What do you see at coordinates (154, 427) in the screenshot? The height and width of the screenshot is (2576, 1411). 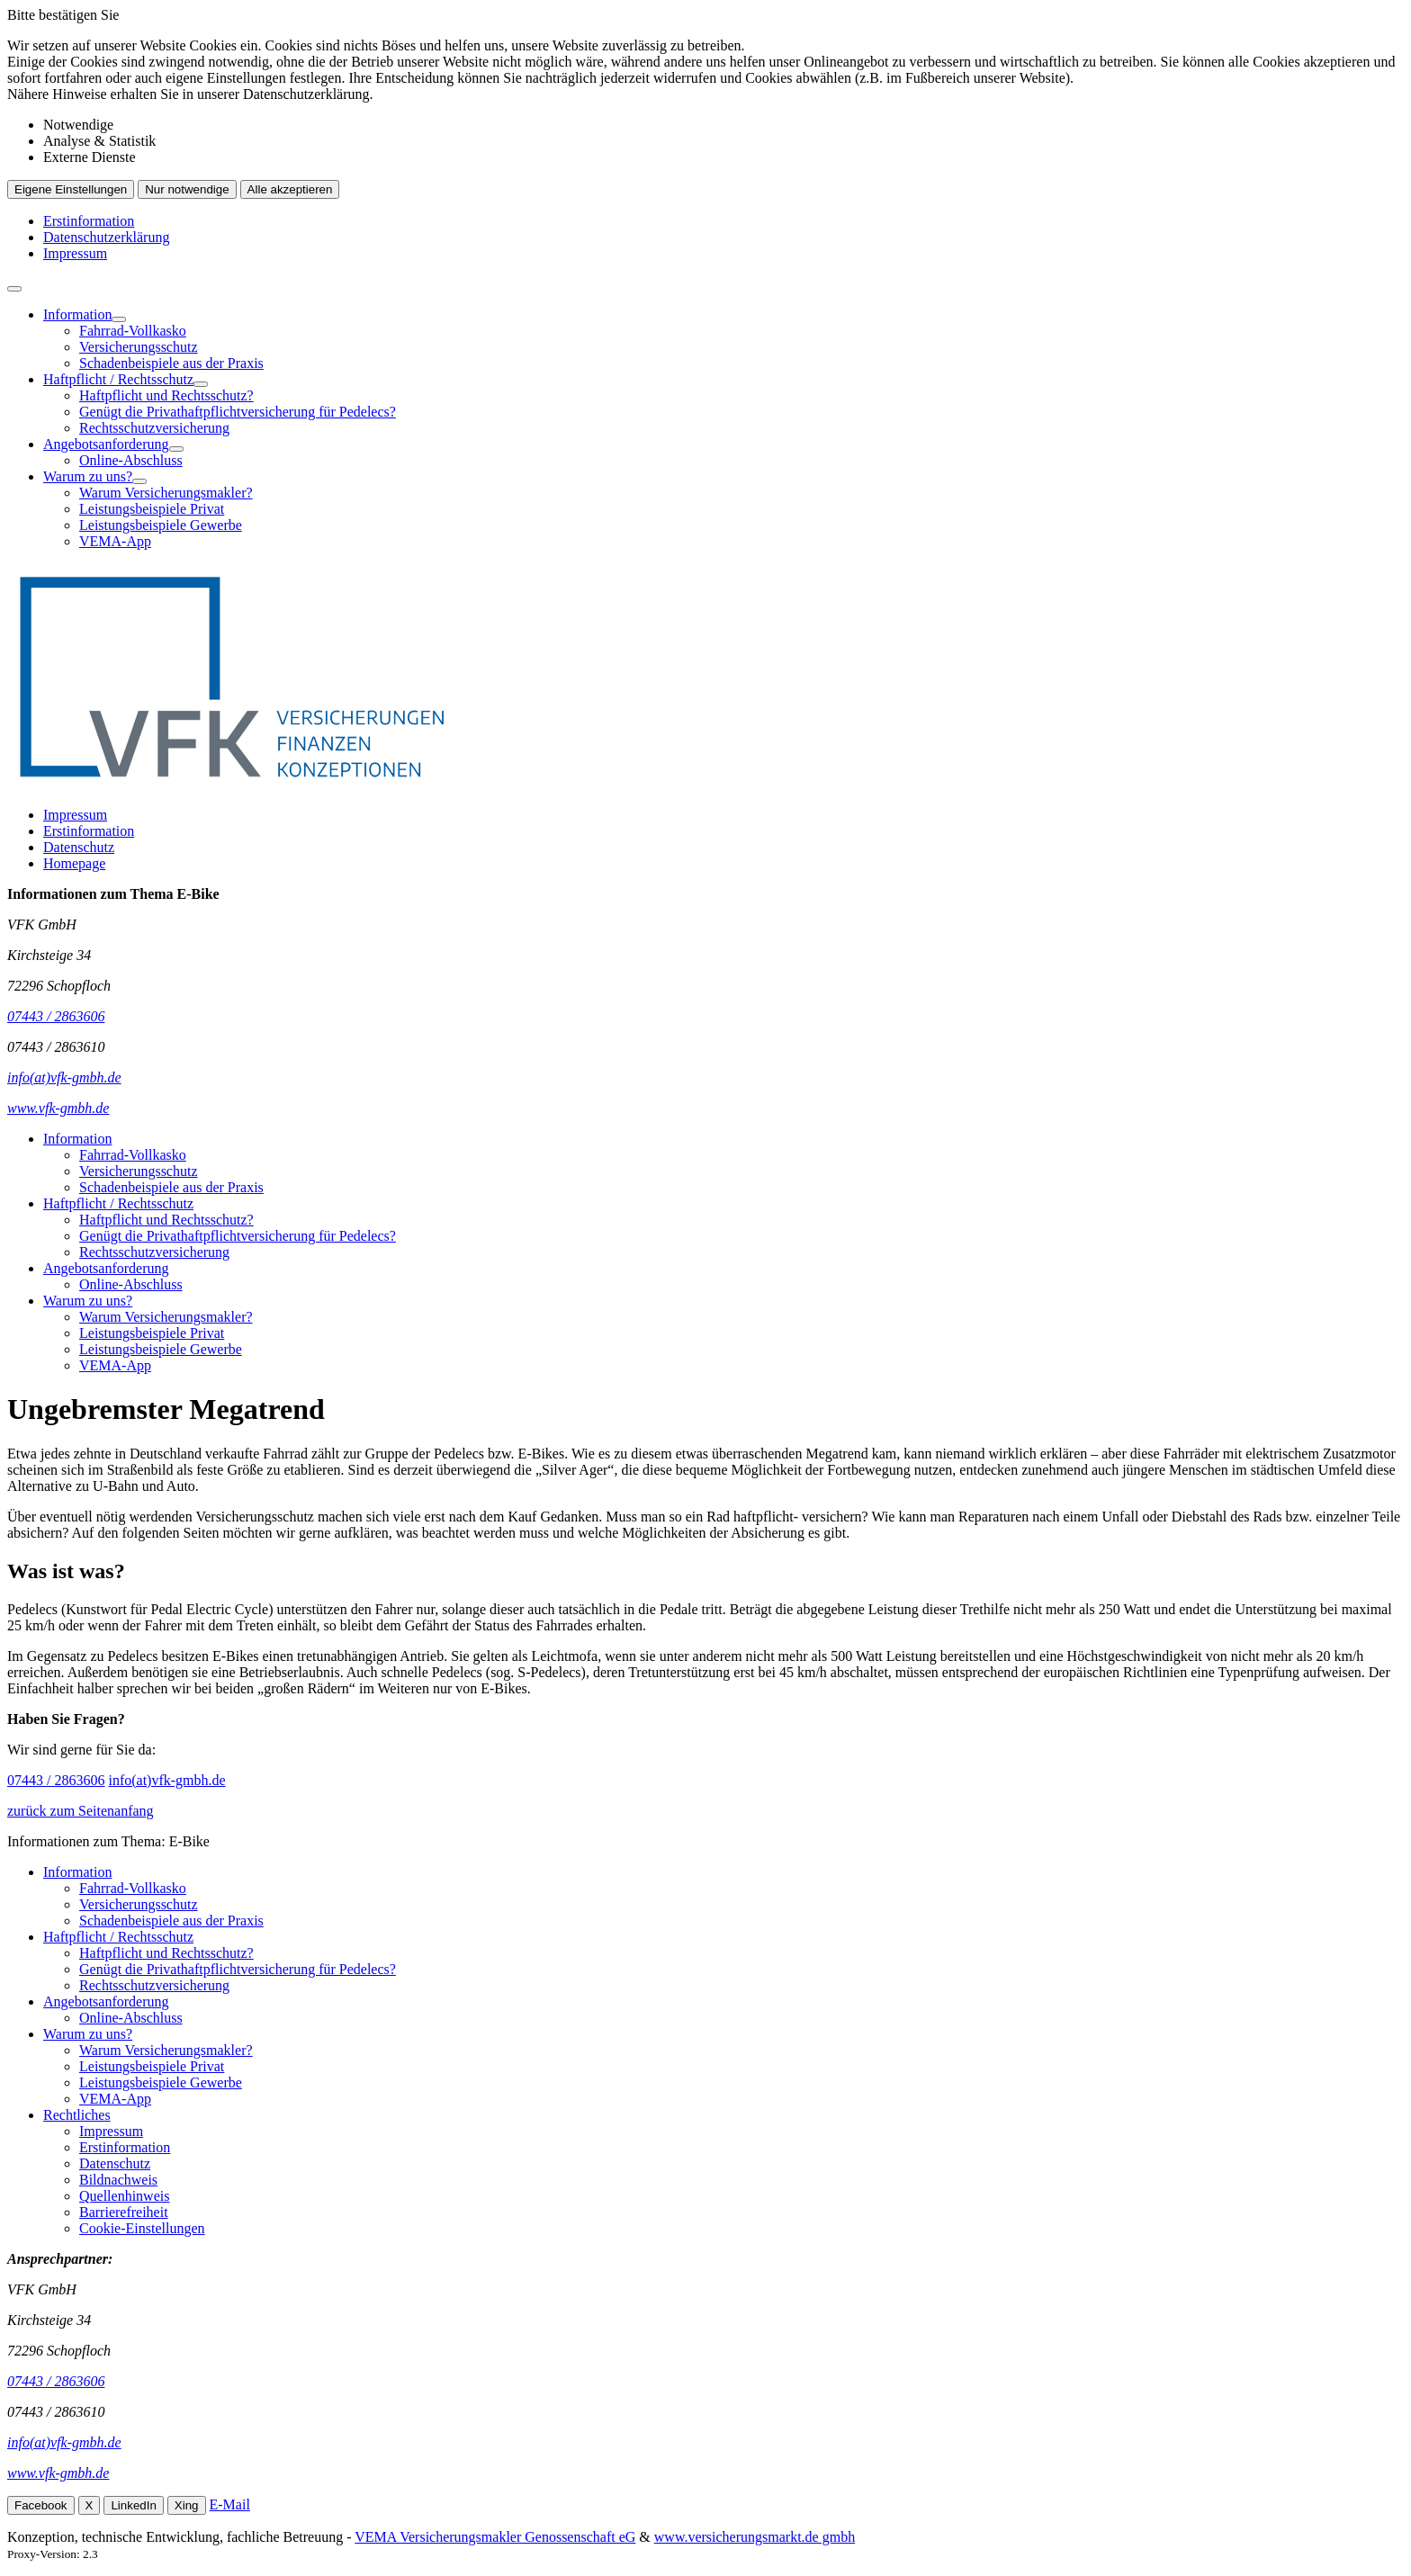 I see `Rechtsschutzversicherung` at bounding box center [154, 427].